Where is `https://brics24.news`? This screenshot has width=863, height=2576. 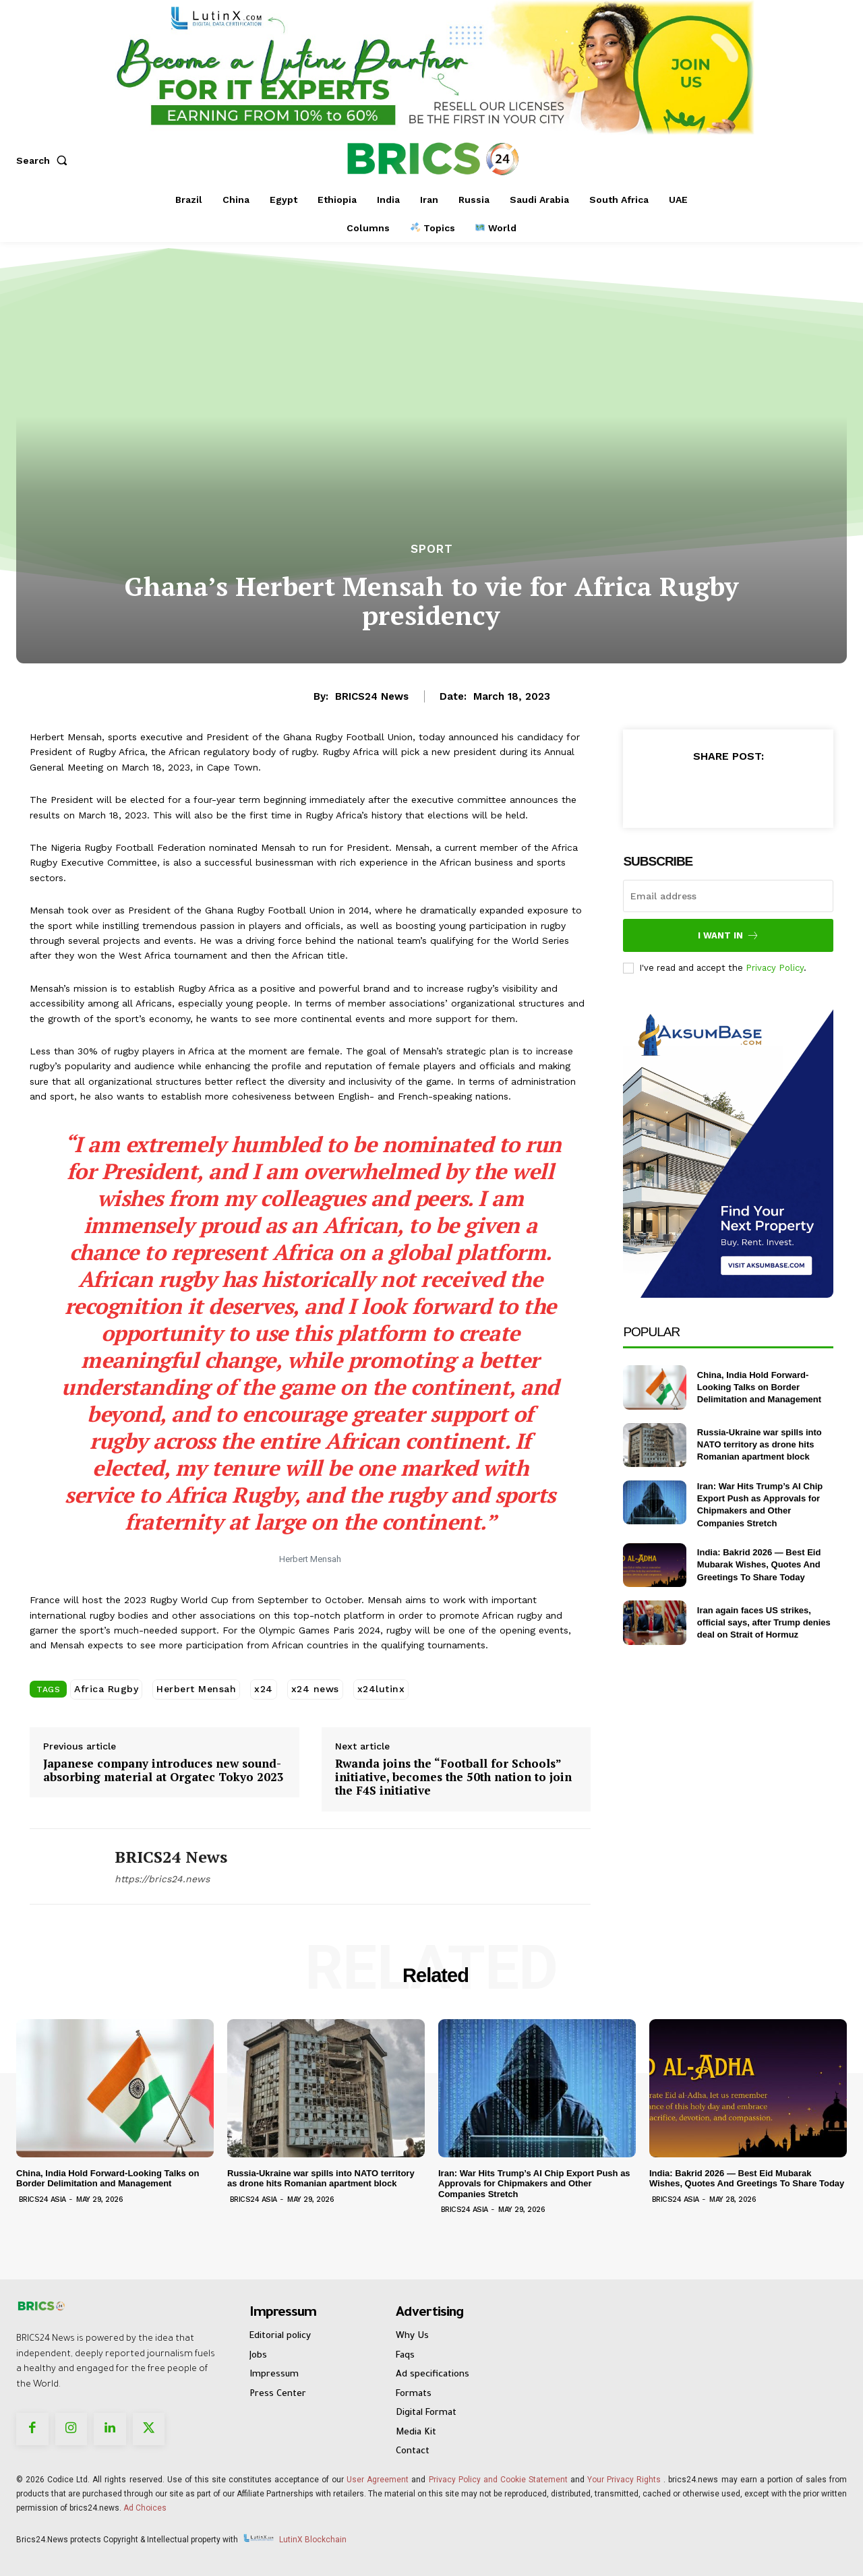 https://brics24.news is located at coordinates (162, 1879).